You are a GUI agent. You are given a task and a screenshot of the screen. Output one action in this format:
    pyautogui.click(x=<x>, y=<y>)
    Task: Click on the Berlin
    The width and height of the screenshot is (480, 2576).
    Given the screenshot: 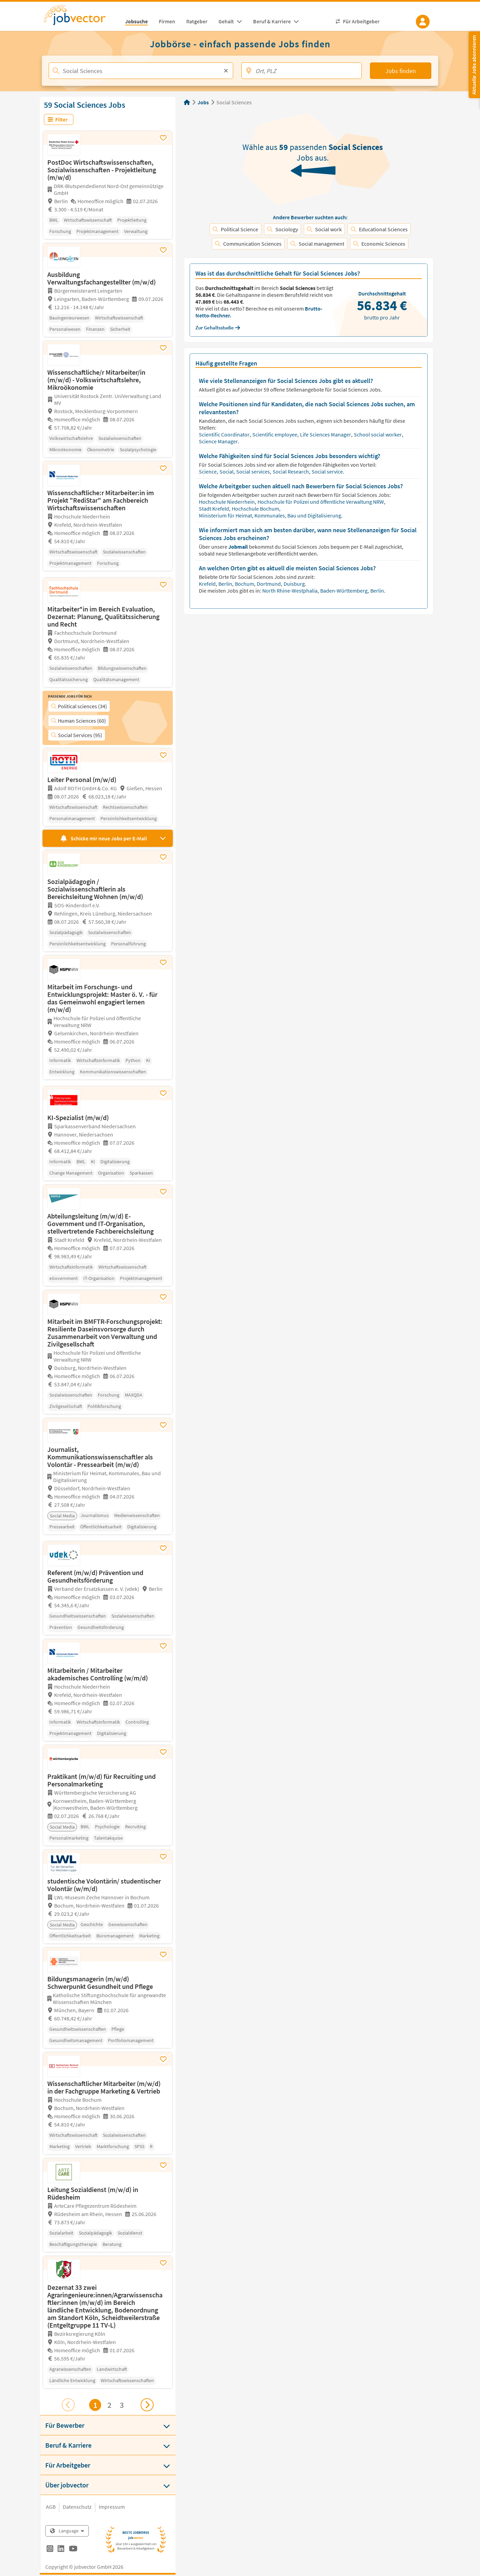 What is the action you would take?
    pyautogui.click(x=225, y=583)
    